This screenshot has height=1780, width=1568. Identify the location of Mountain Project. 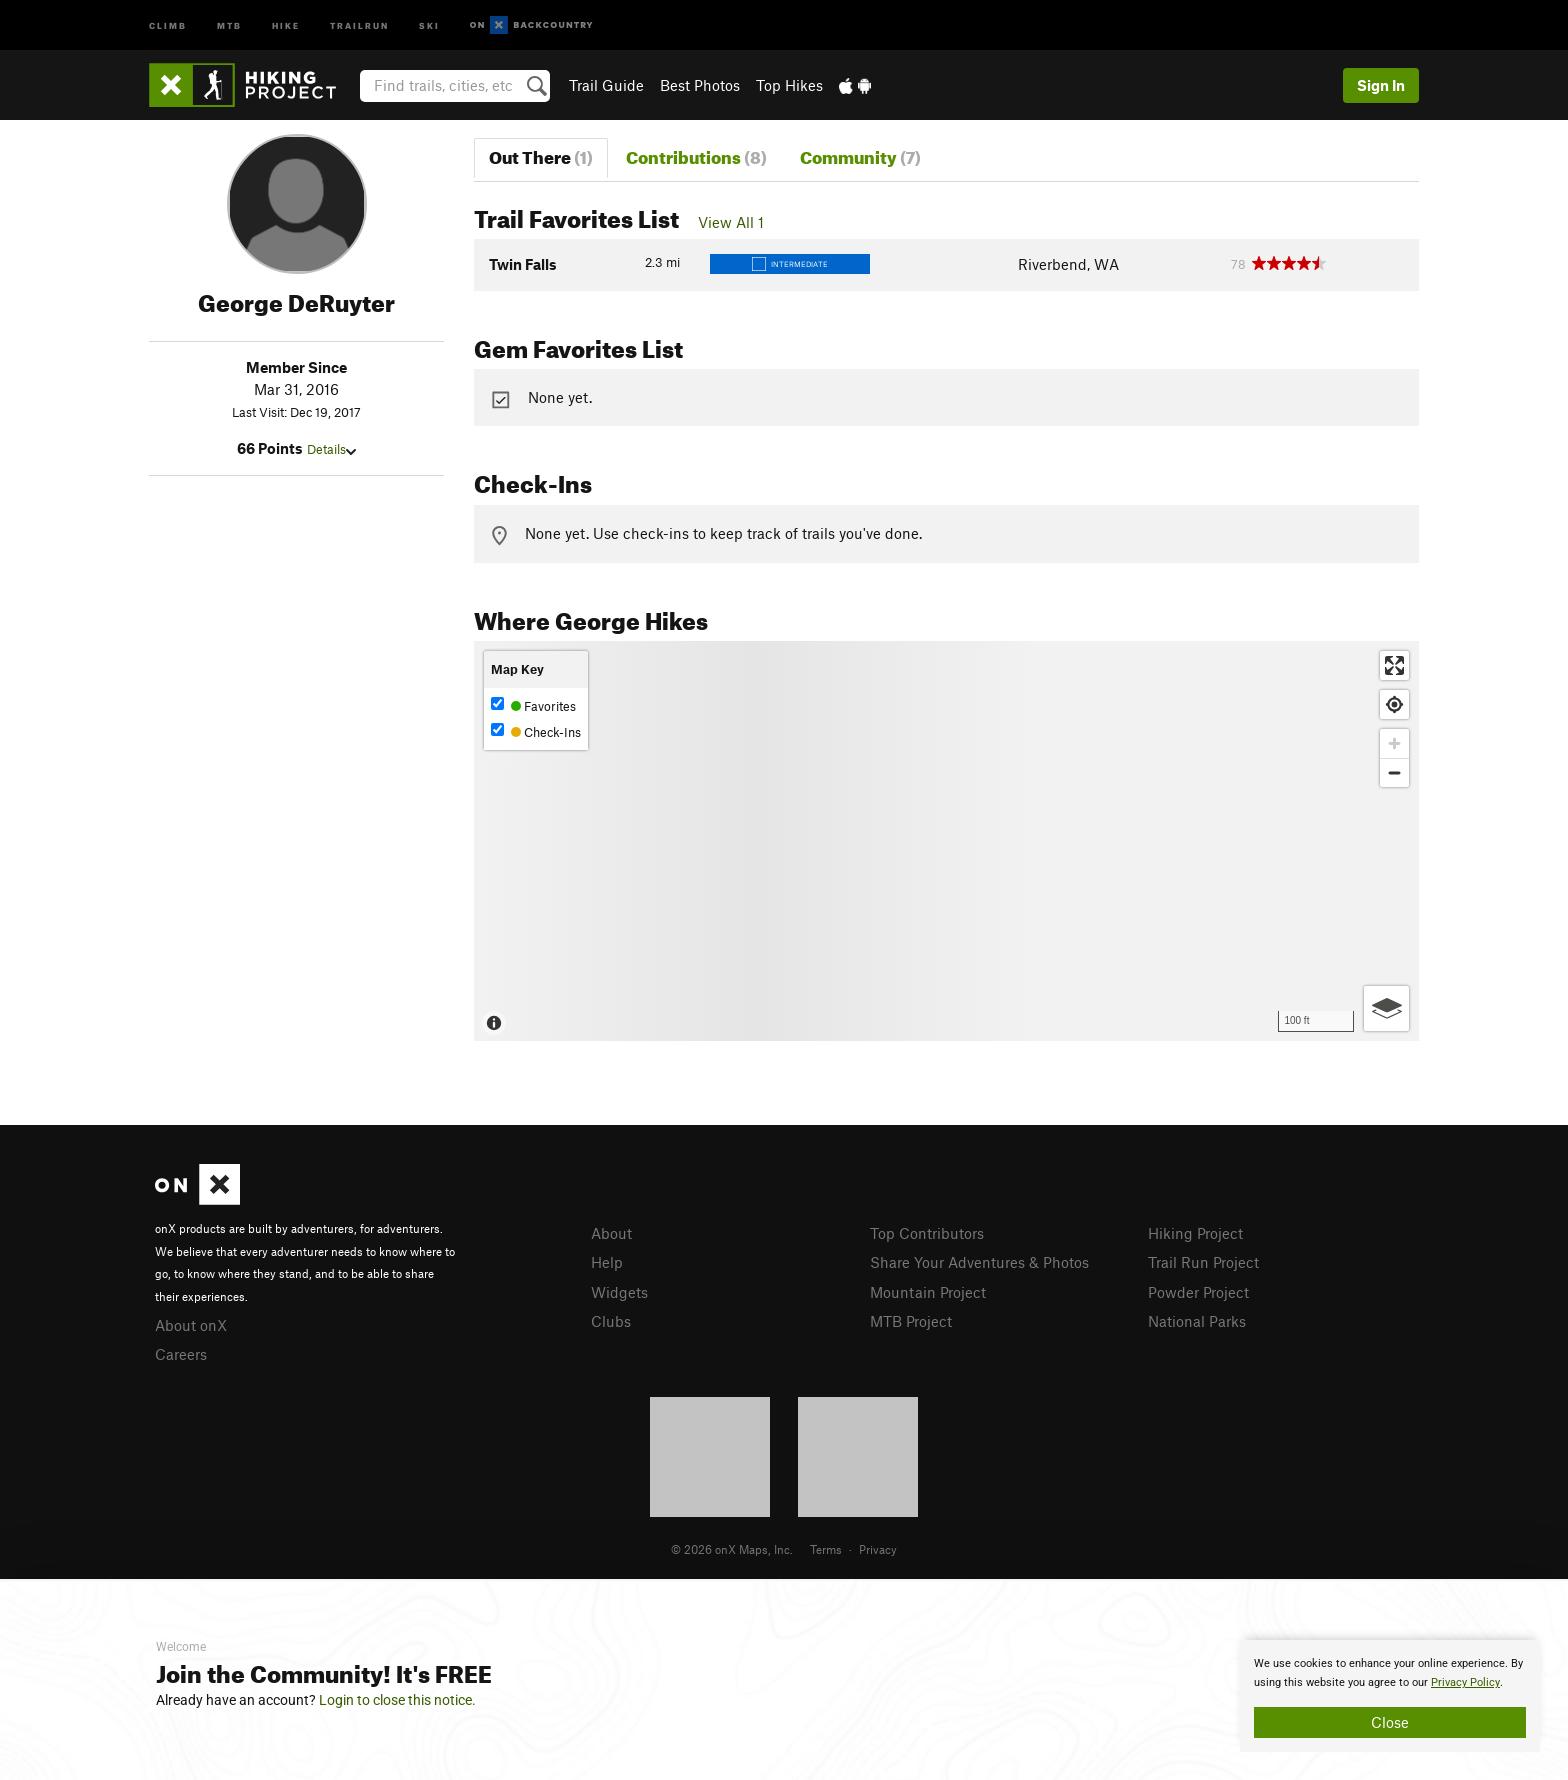
(928, 1292).